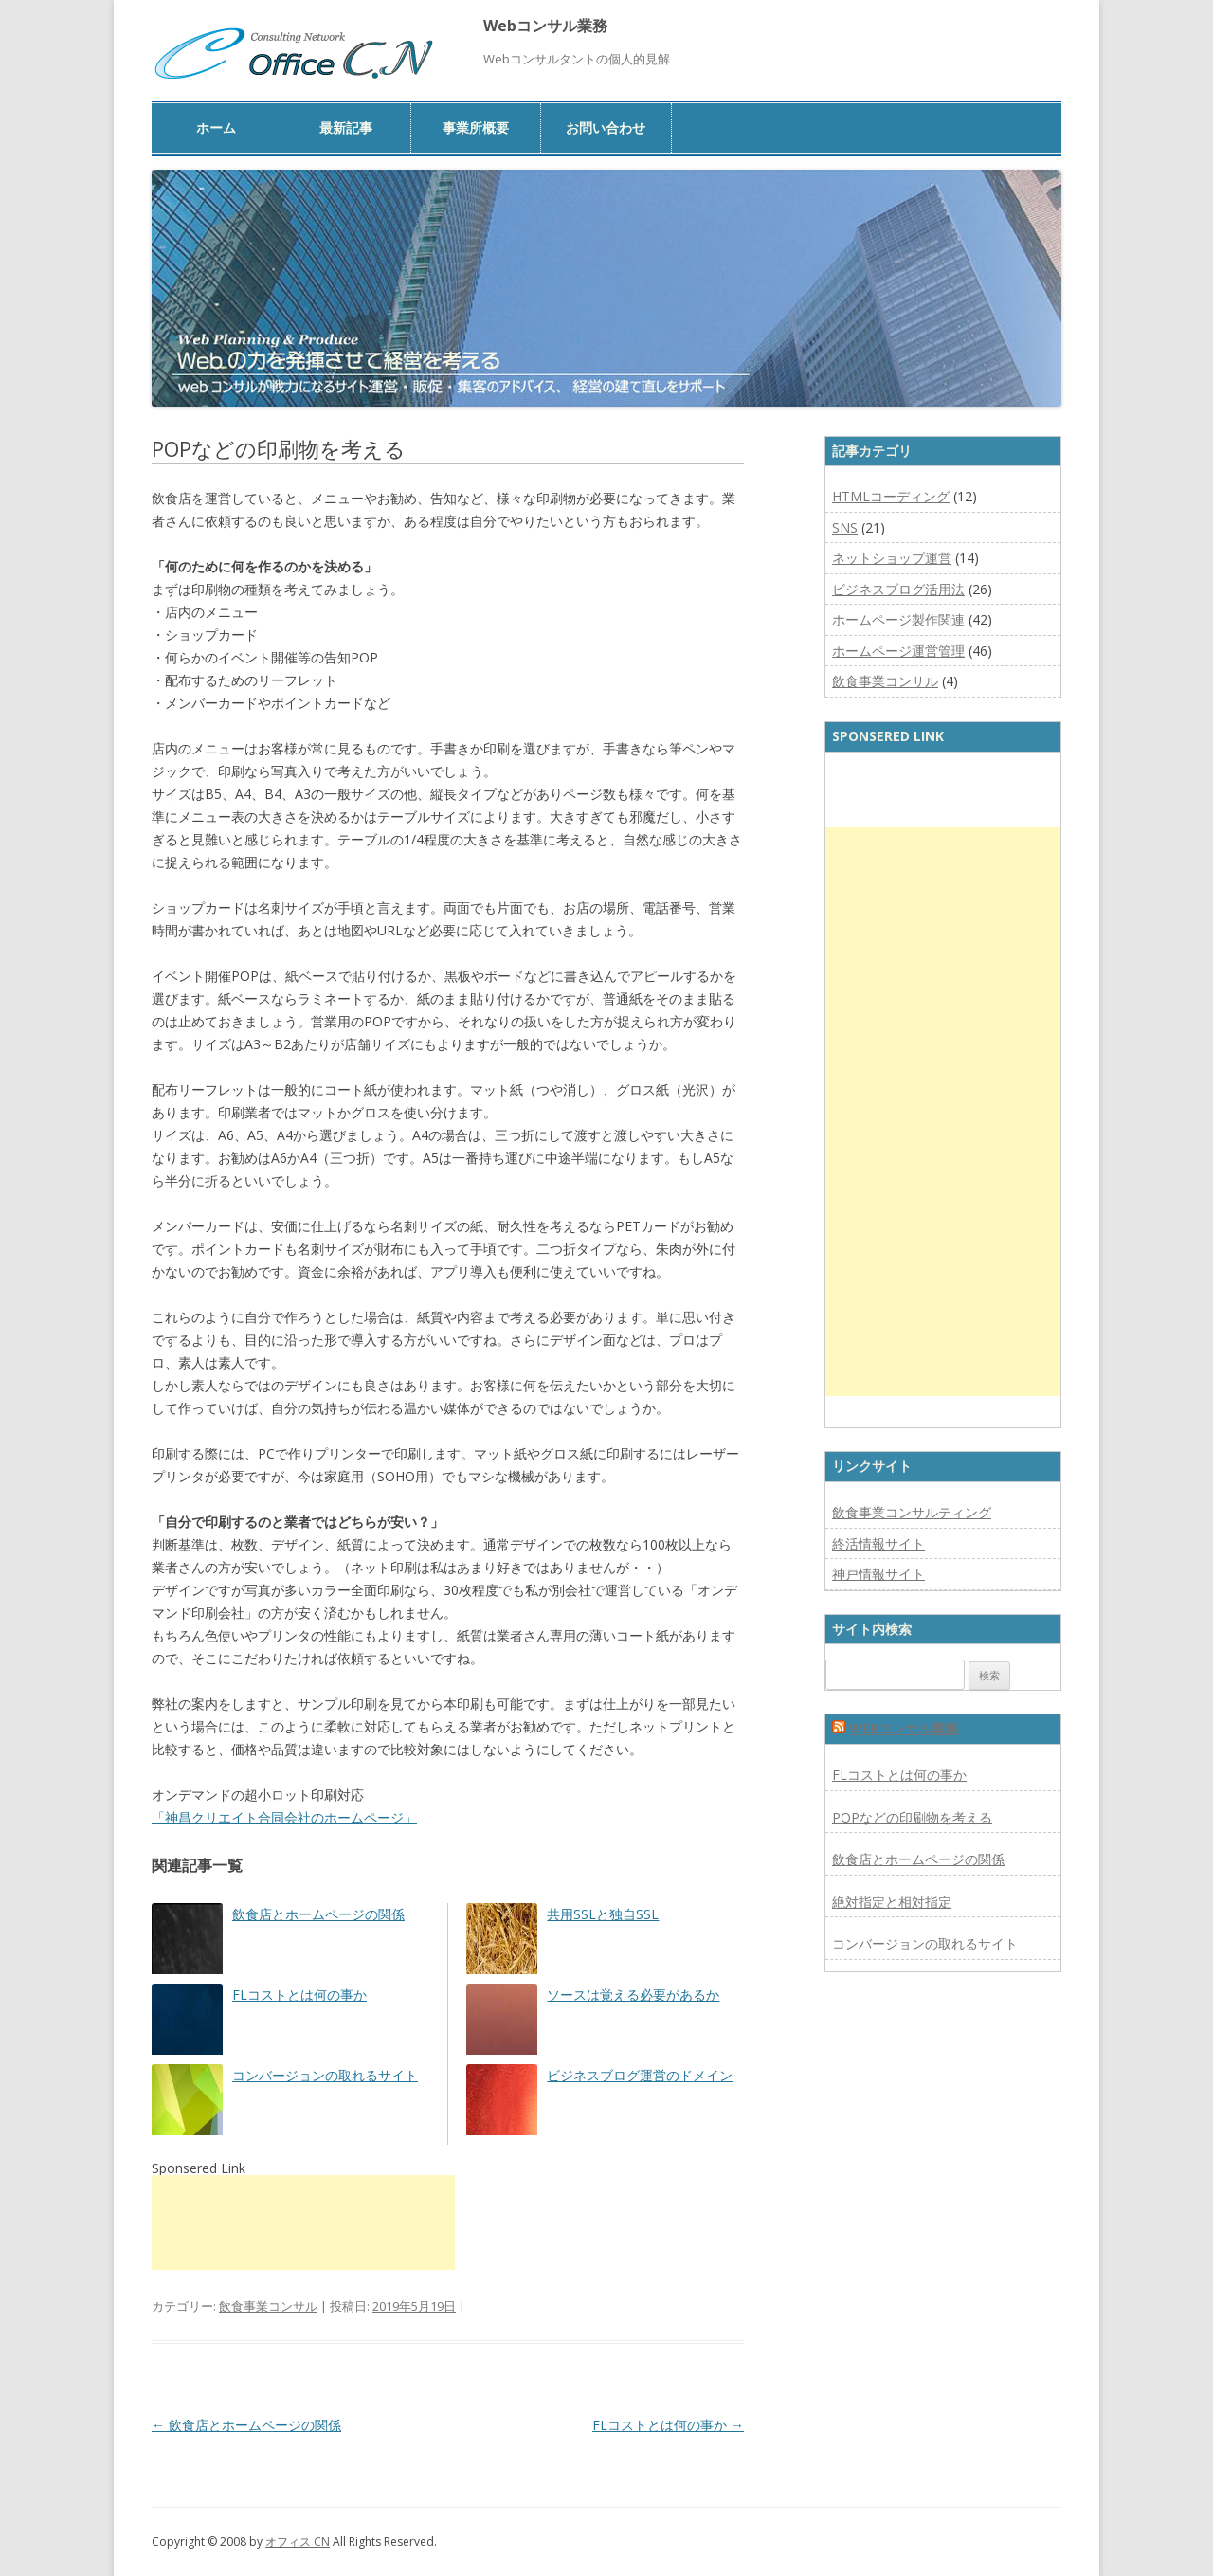 The image size is (1213, 2576). I want to click on ホーム, so click(216, 127).